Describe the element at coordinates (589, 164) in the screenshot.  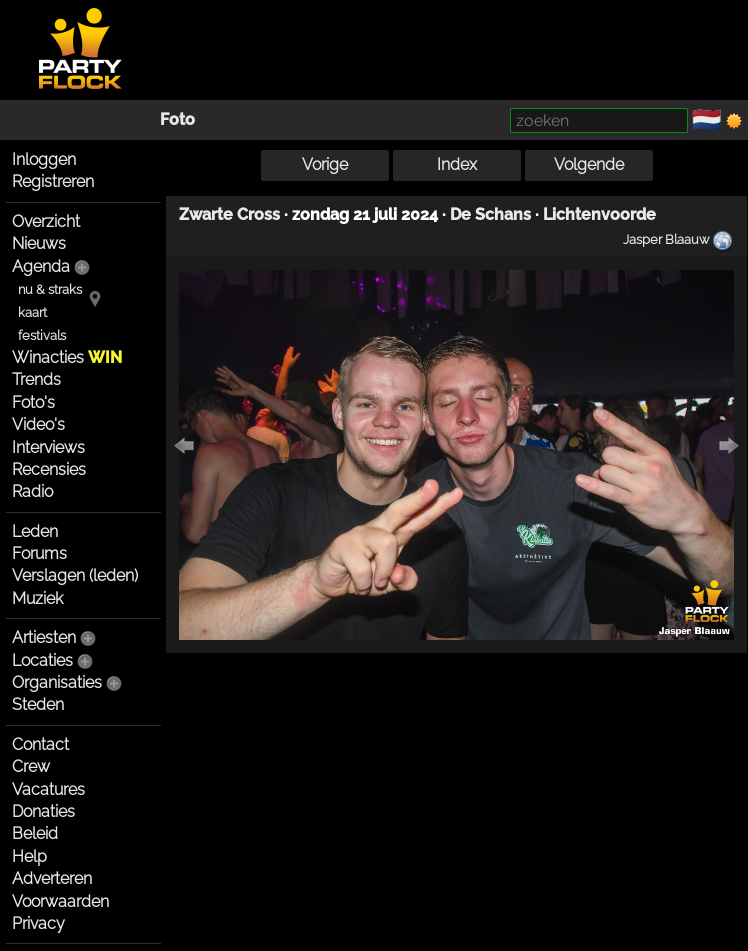
I see `Volgende` at that location.